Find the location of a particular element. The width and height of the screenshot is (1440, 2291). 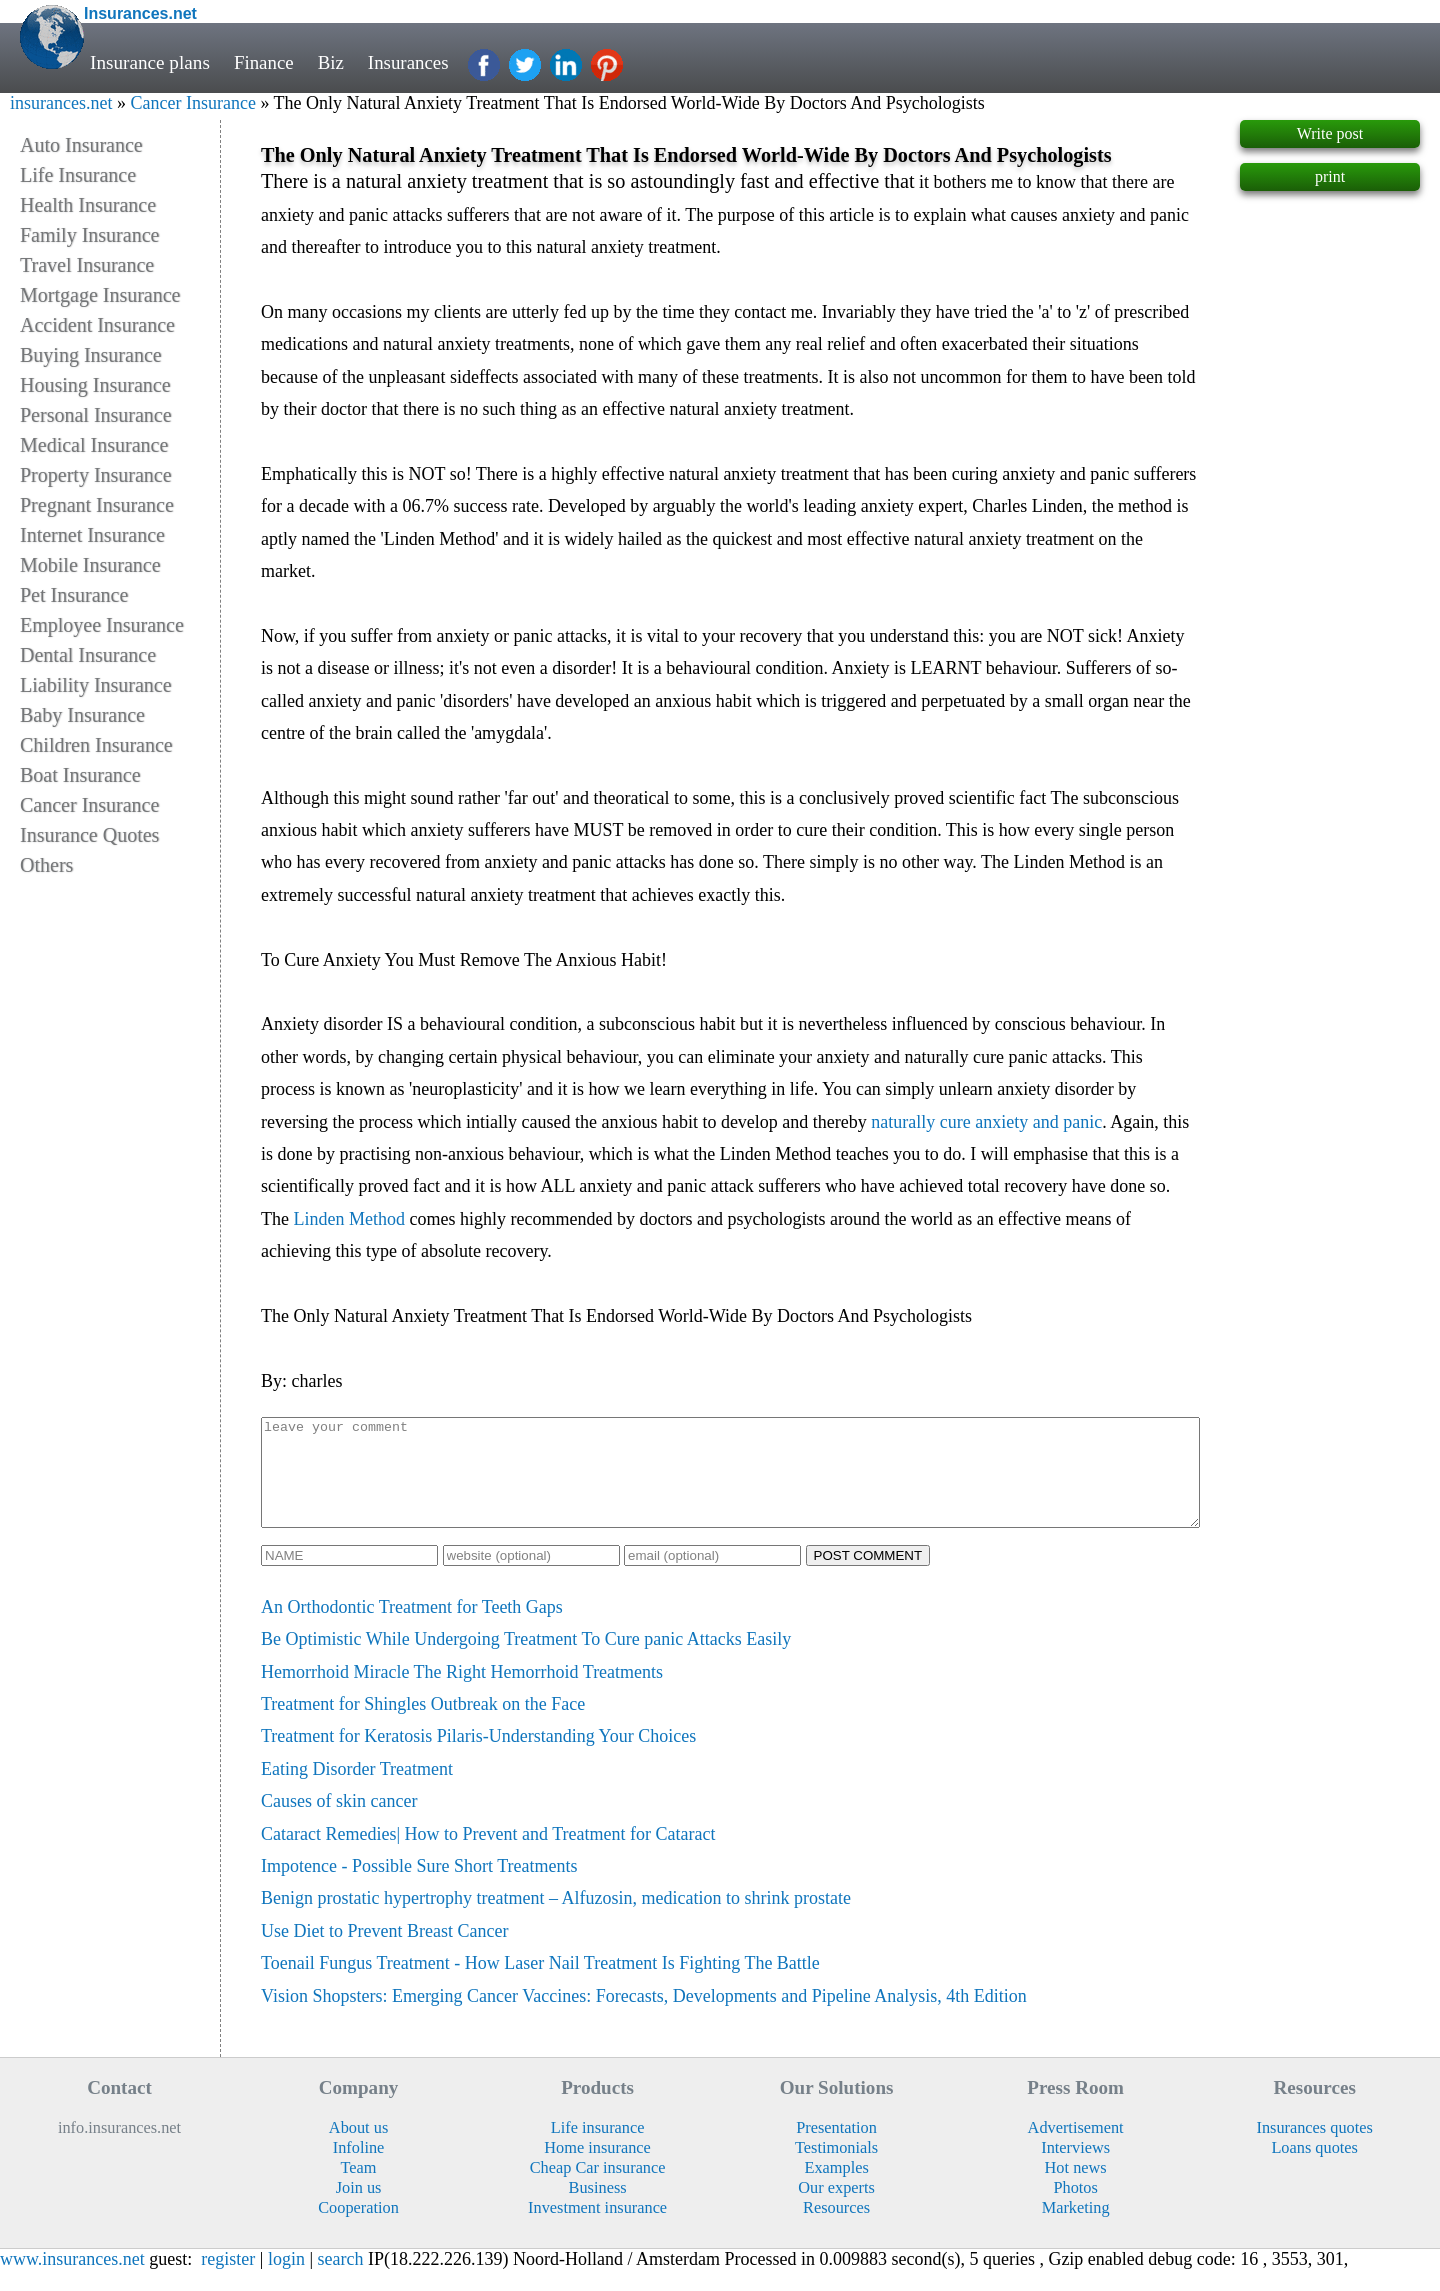

Insurance Quotes is located at coordinates (89, 835).